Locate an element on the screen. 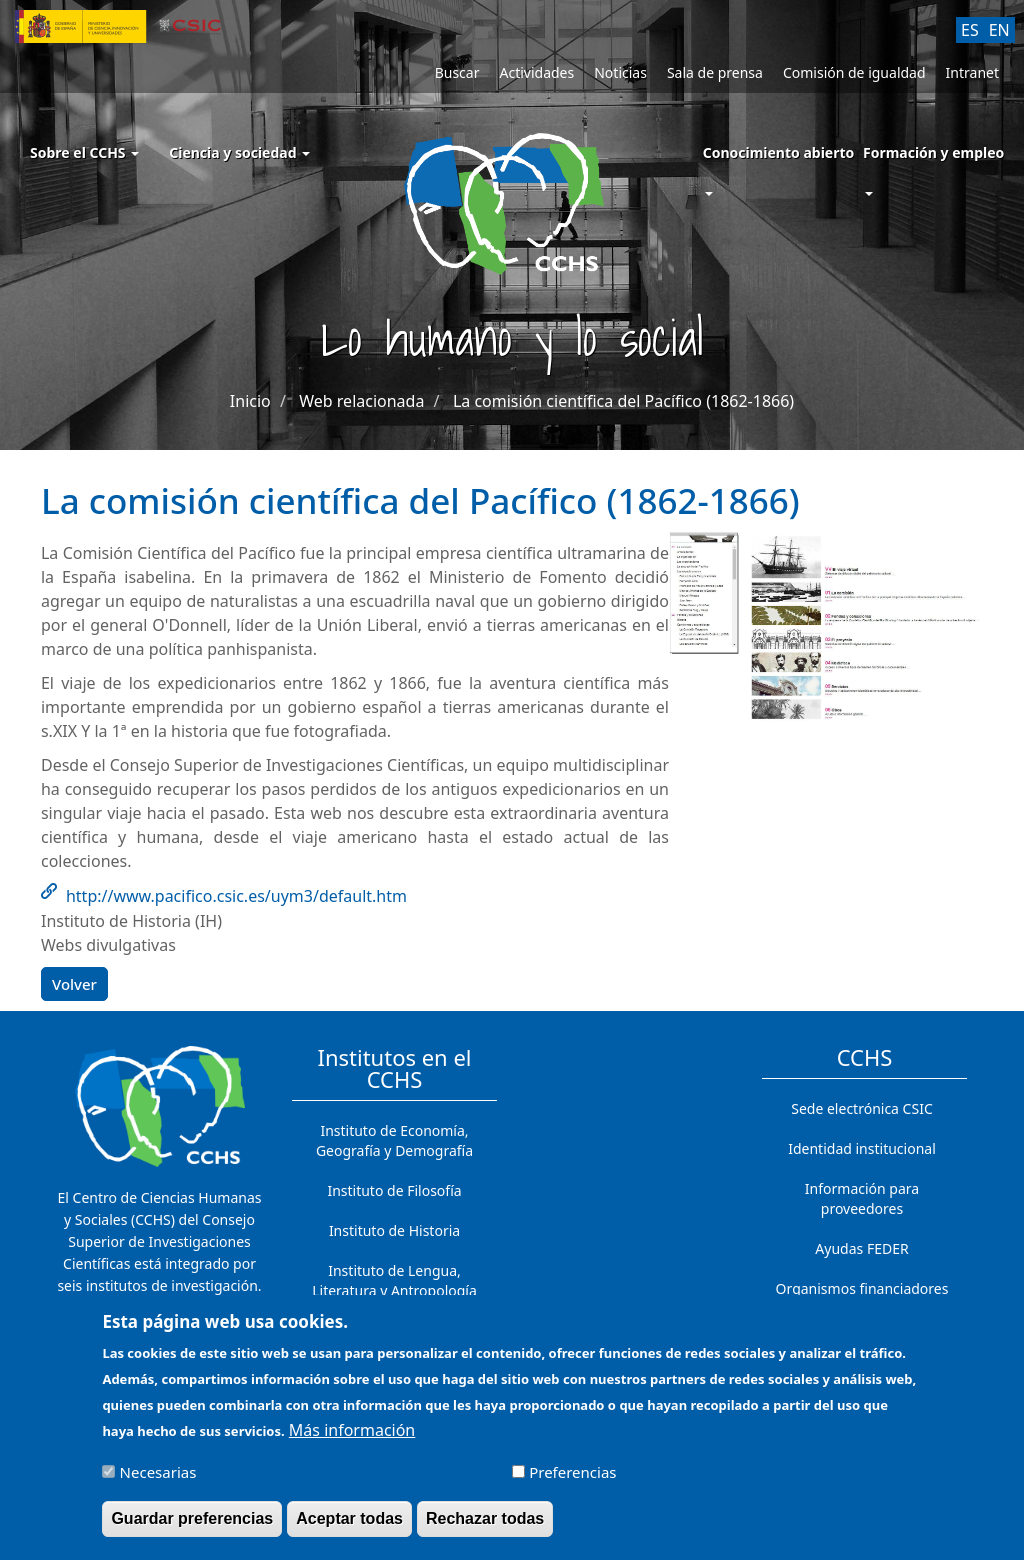 The height and width of the screenshot is (1560, 1024). Instituto de Filosofía is located at coordinates (394, 1190).